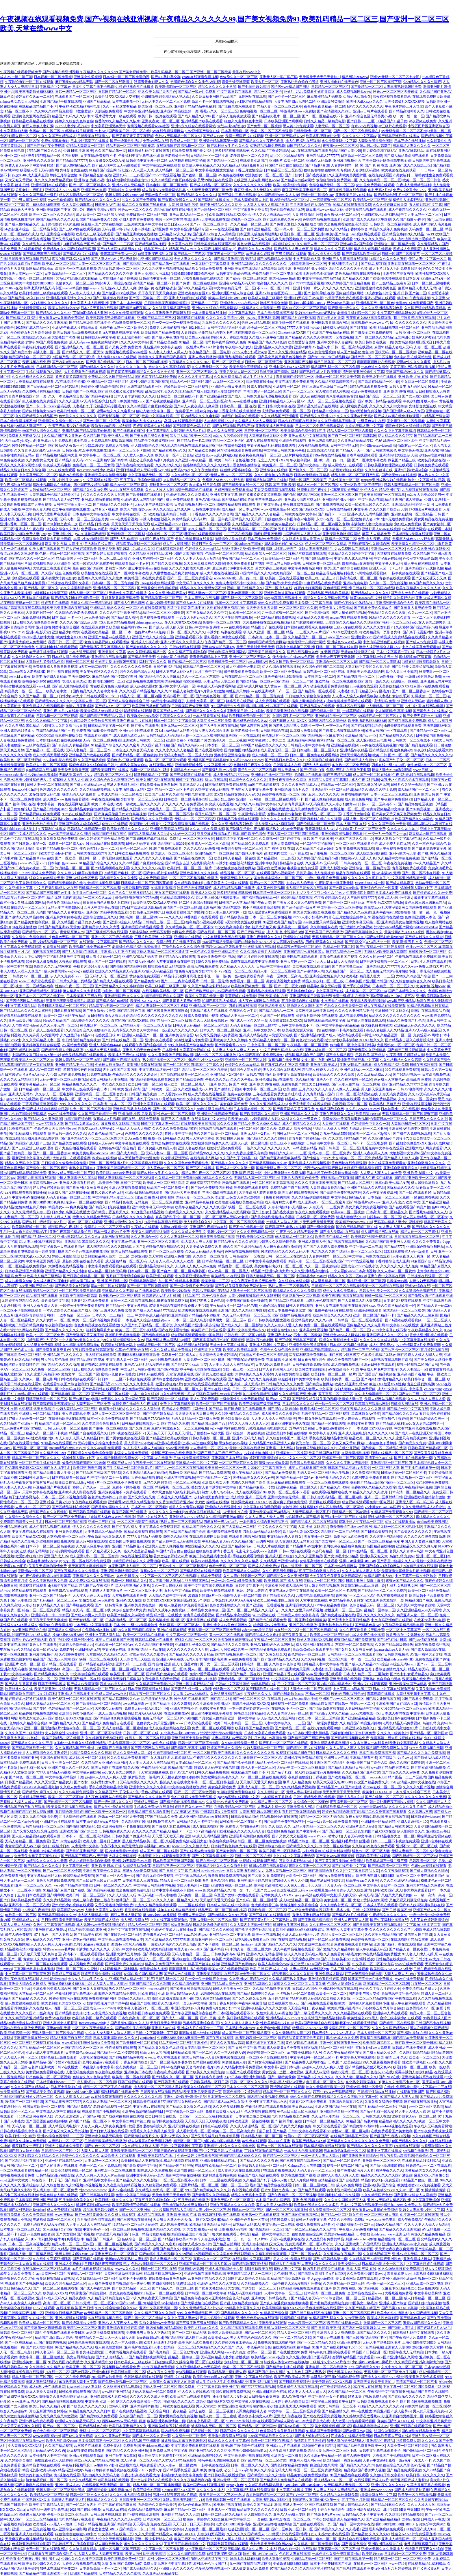 This screenshot has height=2576, width=453. Describe the element at coordinates (339, 141) in the screenshot. I see `永久免费无码中文字幕` at that location.